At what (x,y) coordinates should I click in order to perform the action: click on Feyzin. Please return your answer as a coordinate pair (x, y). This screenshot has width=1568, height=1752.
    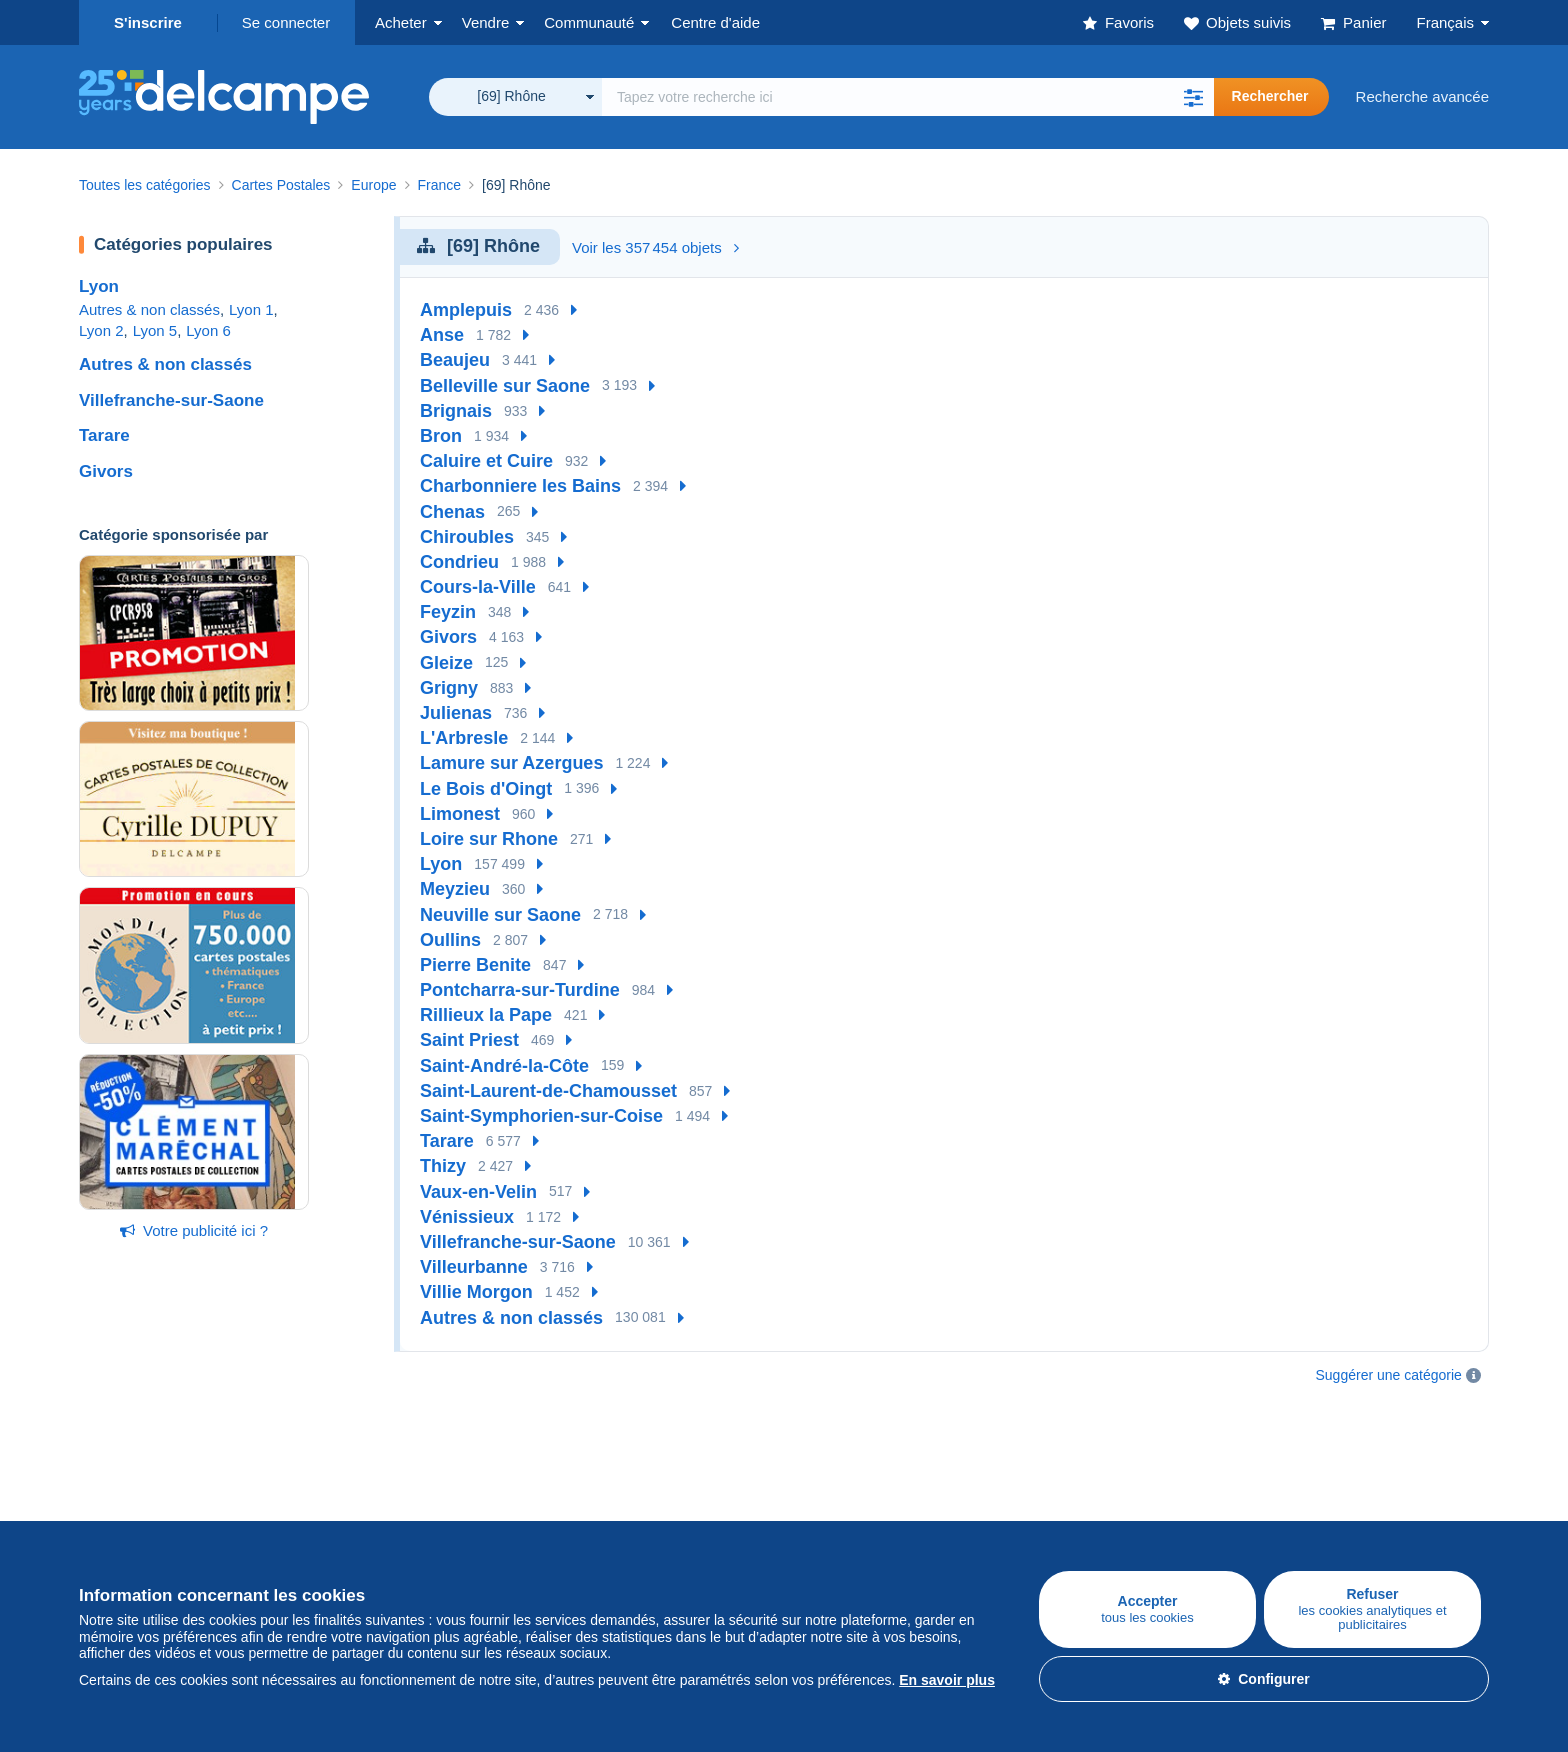
    Looking at the image, I should click on (448, 612).